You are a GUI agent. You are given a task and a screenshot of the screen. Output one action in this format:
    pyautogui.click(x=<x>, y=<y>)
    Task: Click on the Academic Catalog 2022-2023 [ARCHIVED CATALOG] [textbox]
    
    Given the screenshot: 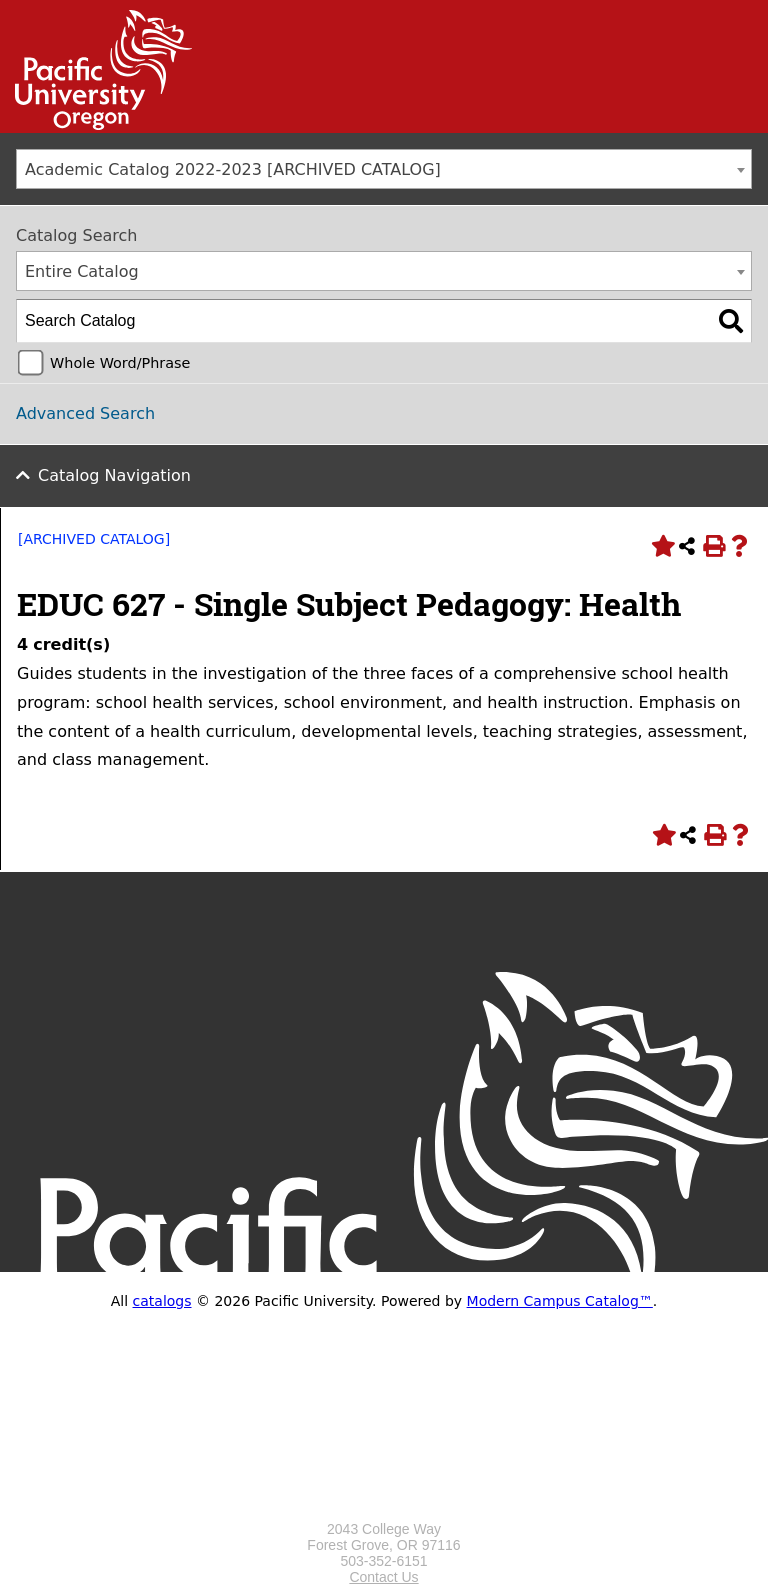 What is the action you would take?
    pyautogui.click(x=233, y=169)
    